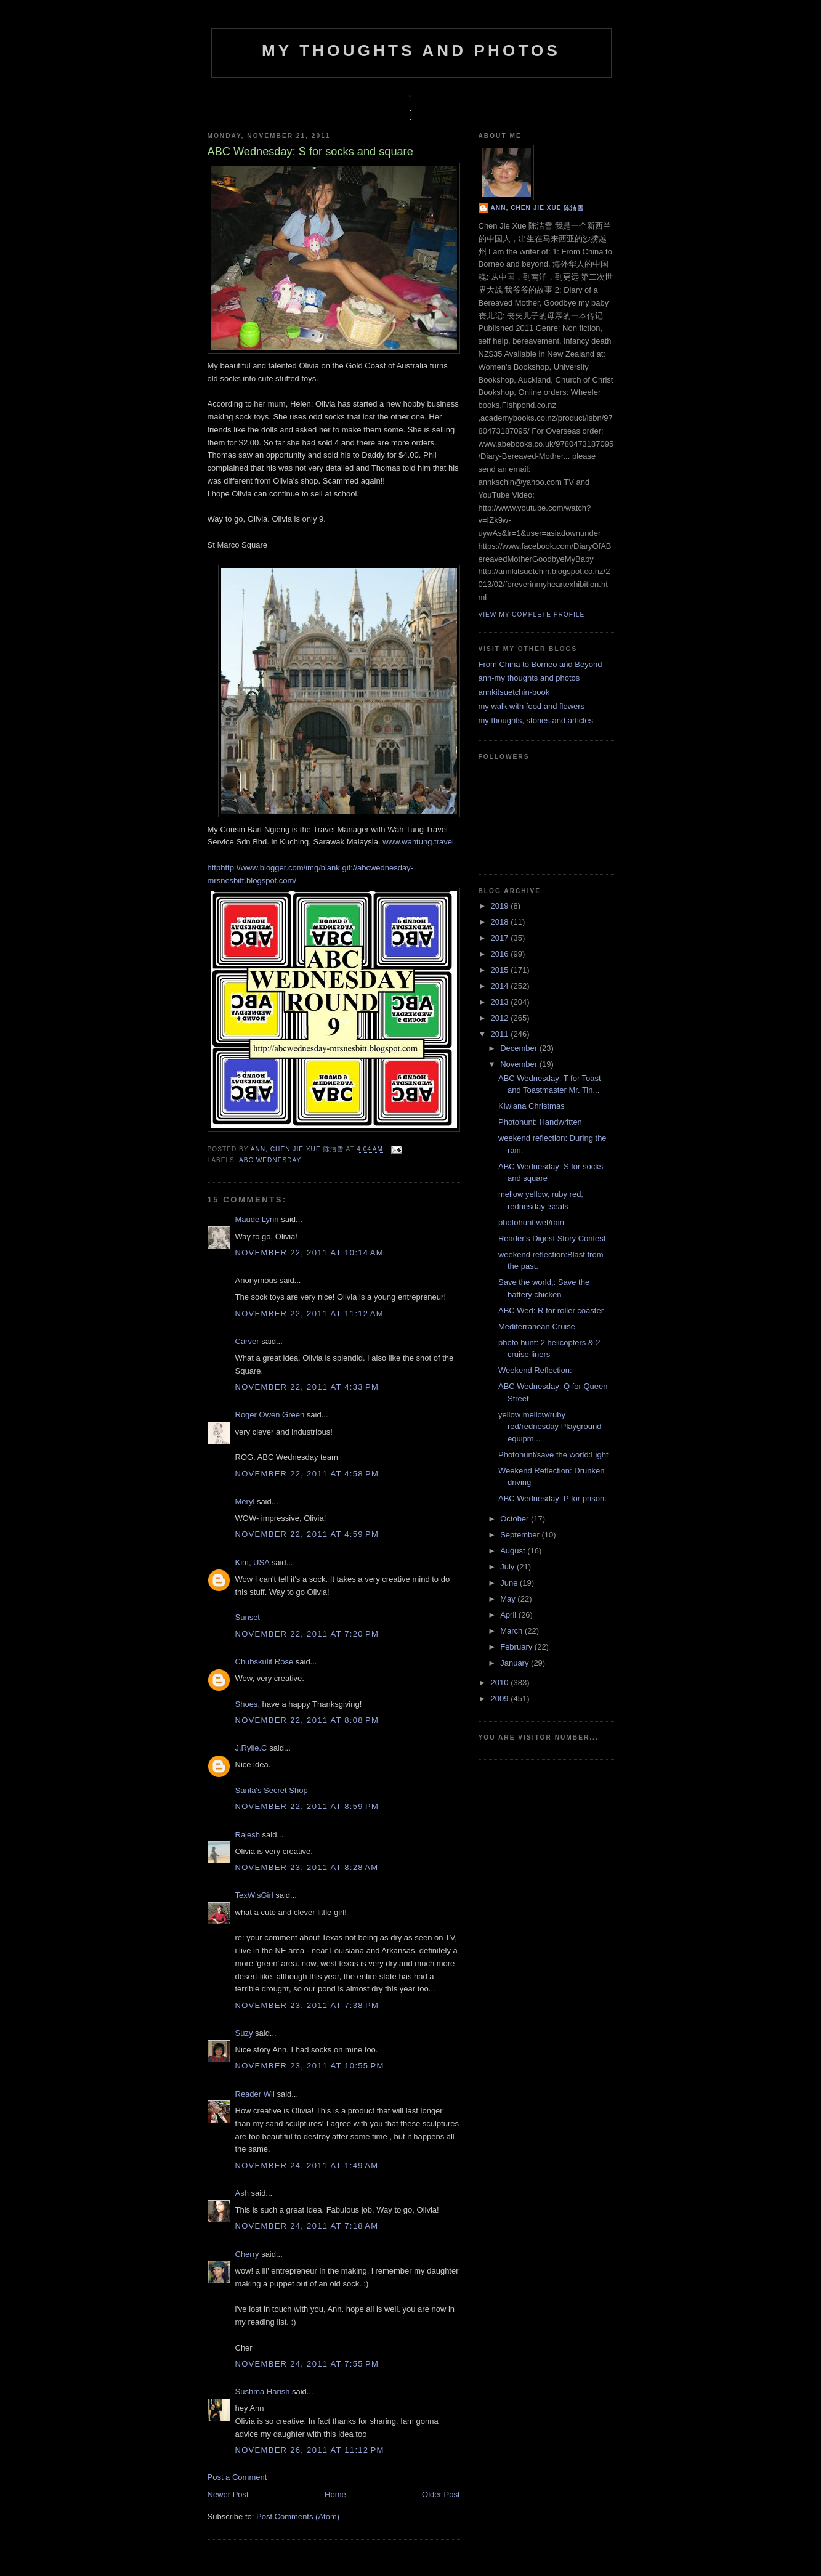  Describe the element at coordinates (242, 2193) in the screenshot. I see `Ash` at that location.